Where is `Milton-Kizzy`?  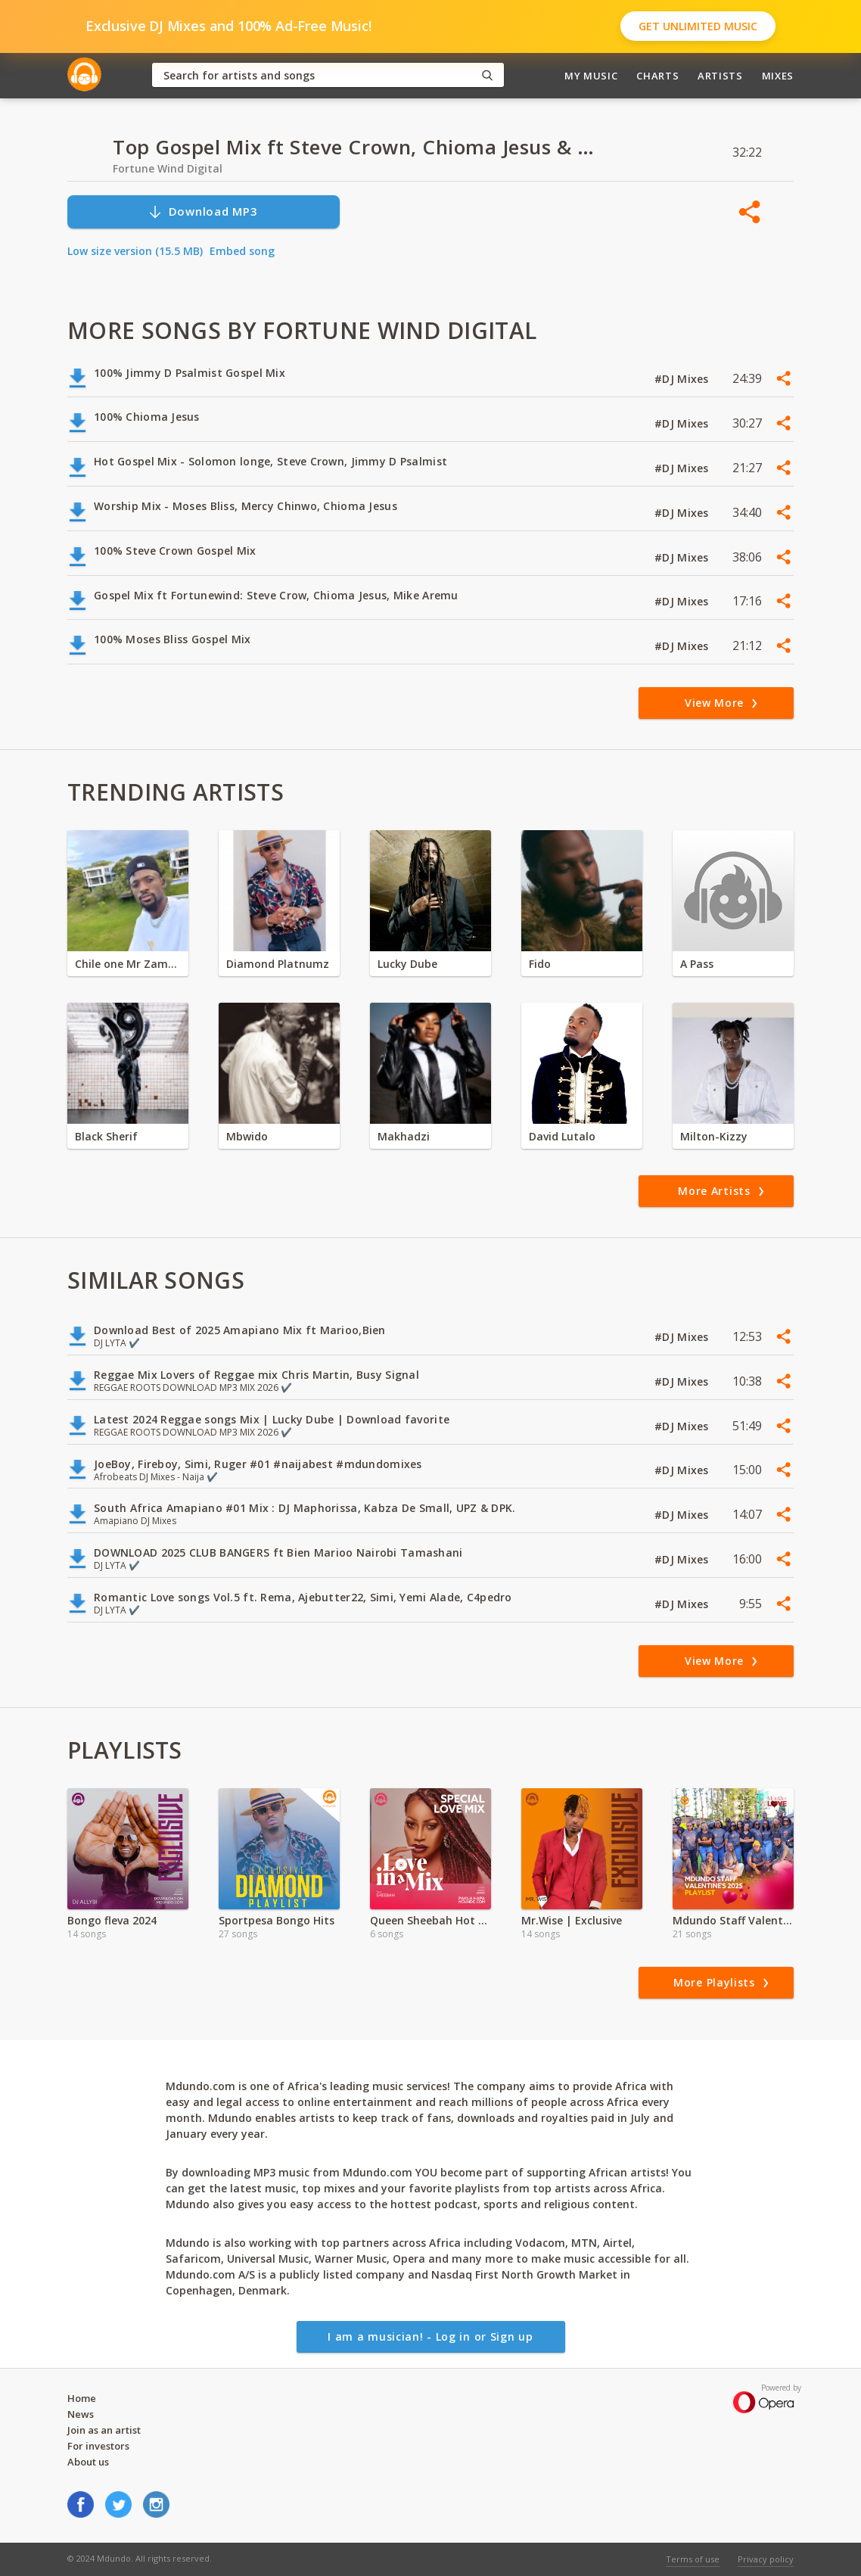
Milton-Kizzy is located at coordinates (714, 1136).